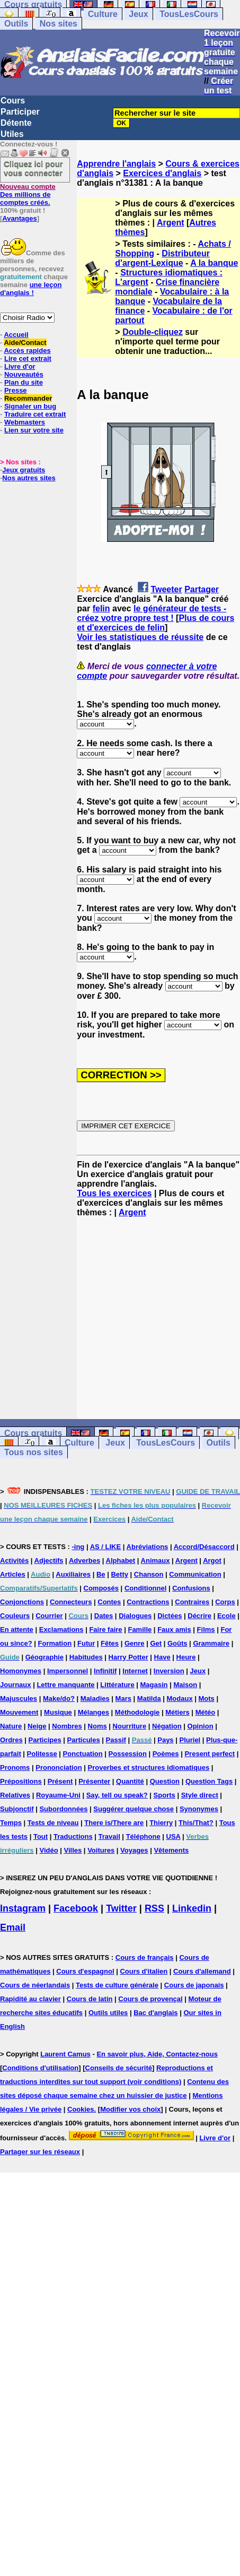  What do you see at coordinates (166, 589) in the screenshot?
I see `Tweeter` at bounding box center [166, 589].